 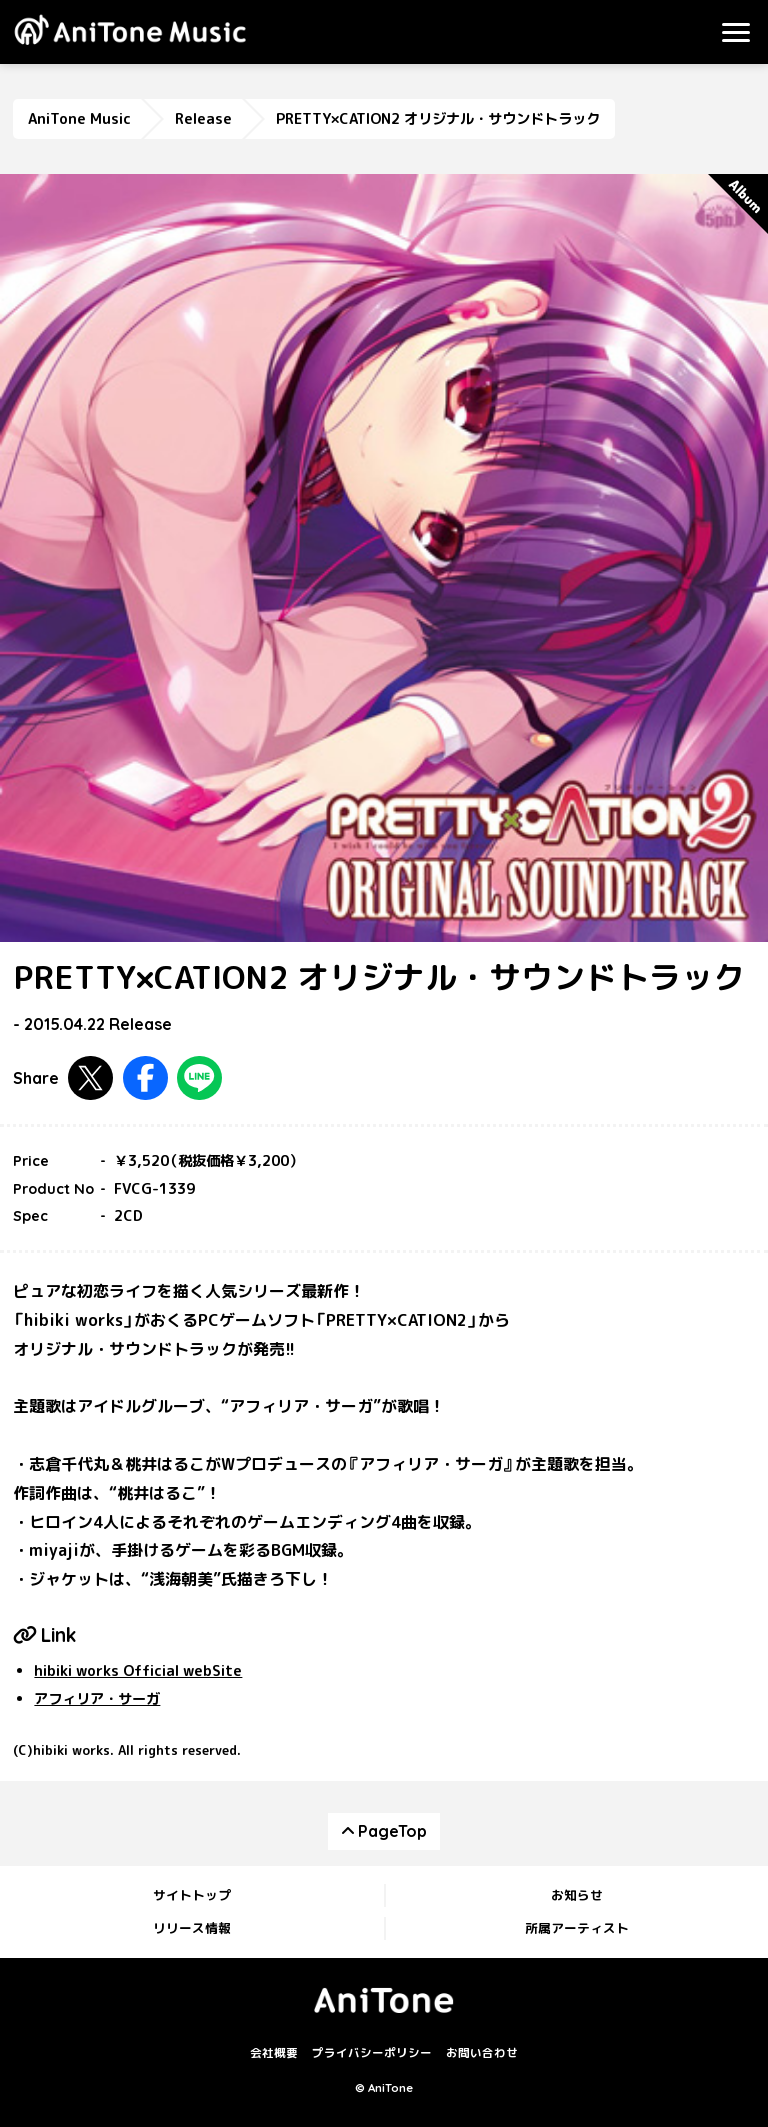 What do you see at coordinates (199, 1078) in the screenshot?
I see `LINEで共有する` at bounding box center [199, 1078].